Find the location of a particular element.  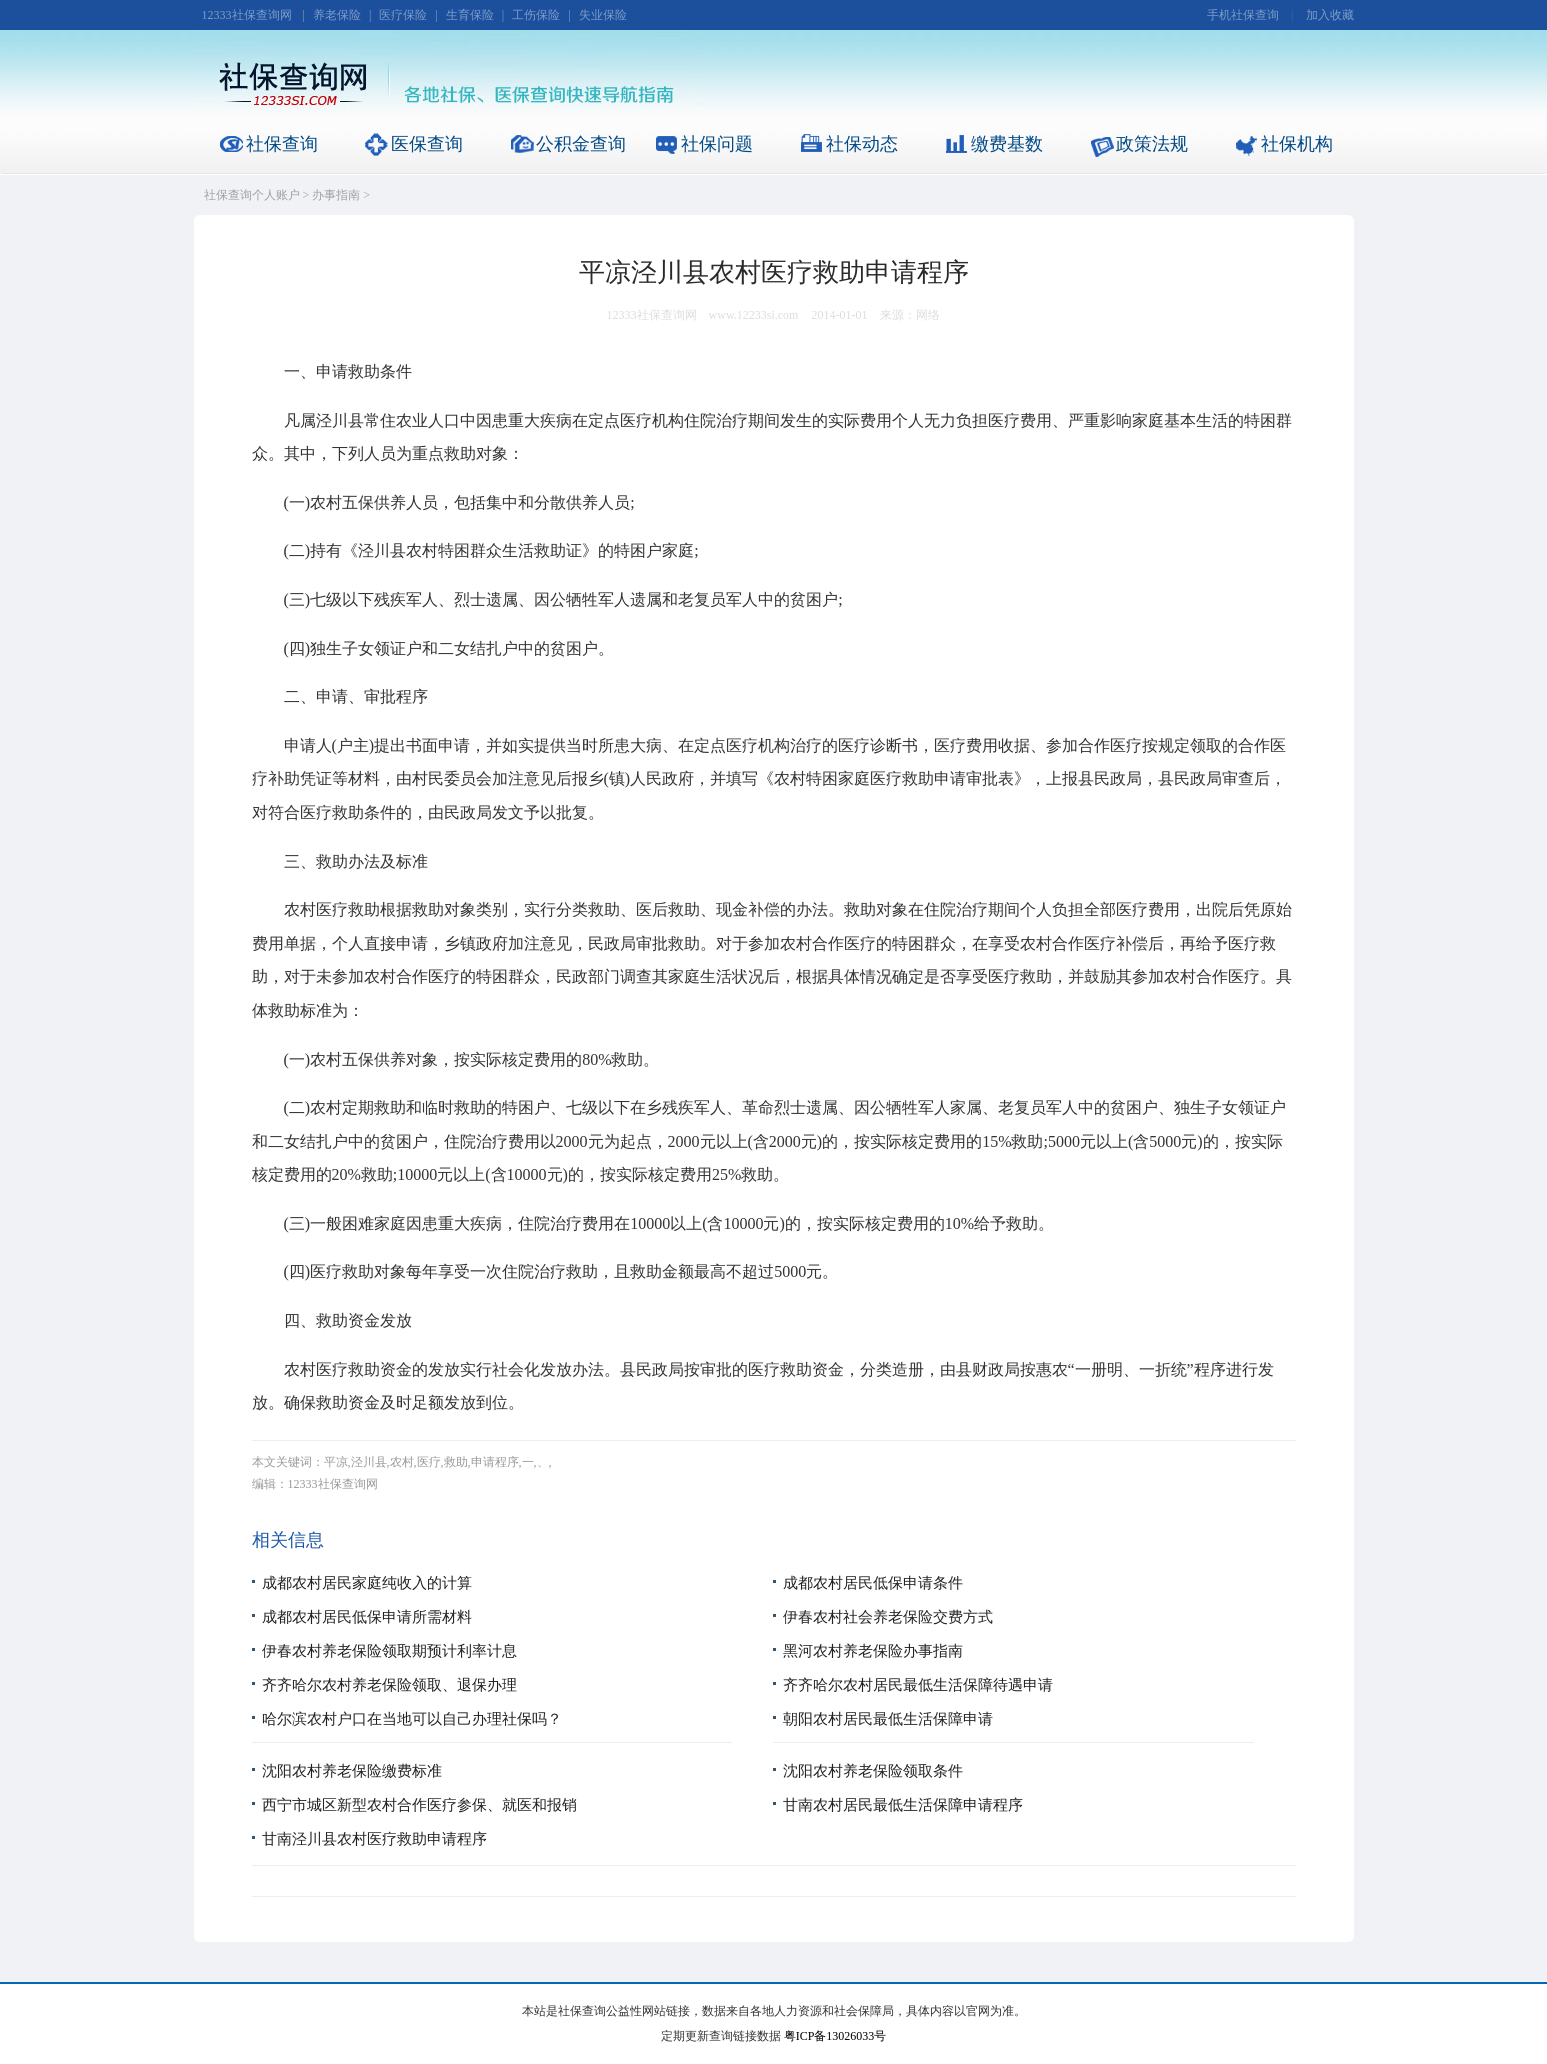

公积金查询 is located at coordinates (581, 144).